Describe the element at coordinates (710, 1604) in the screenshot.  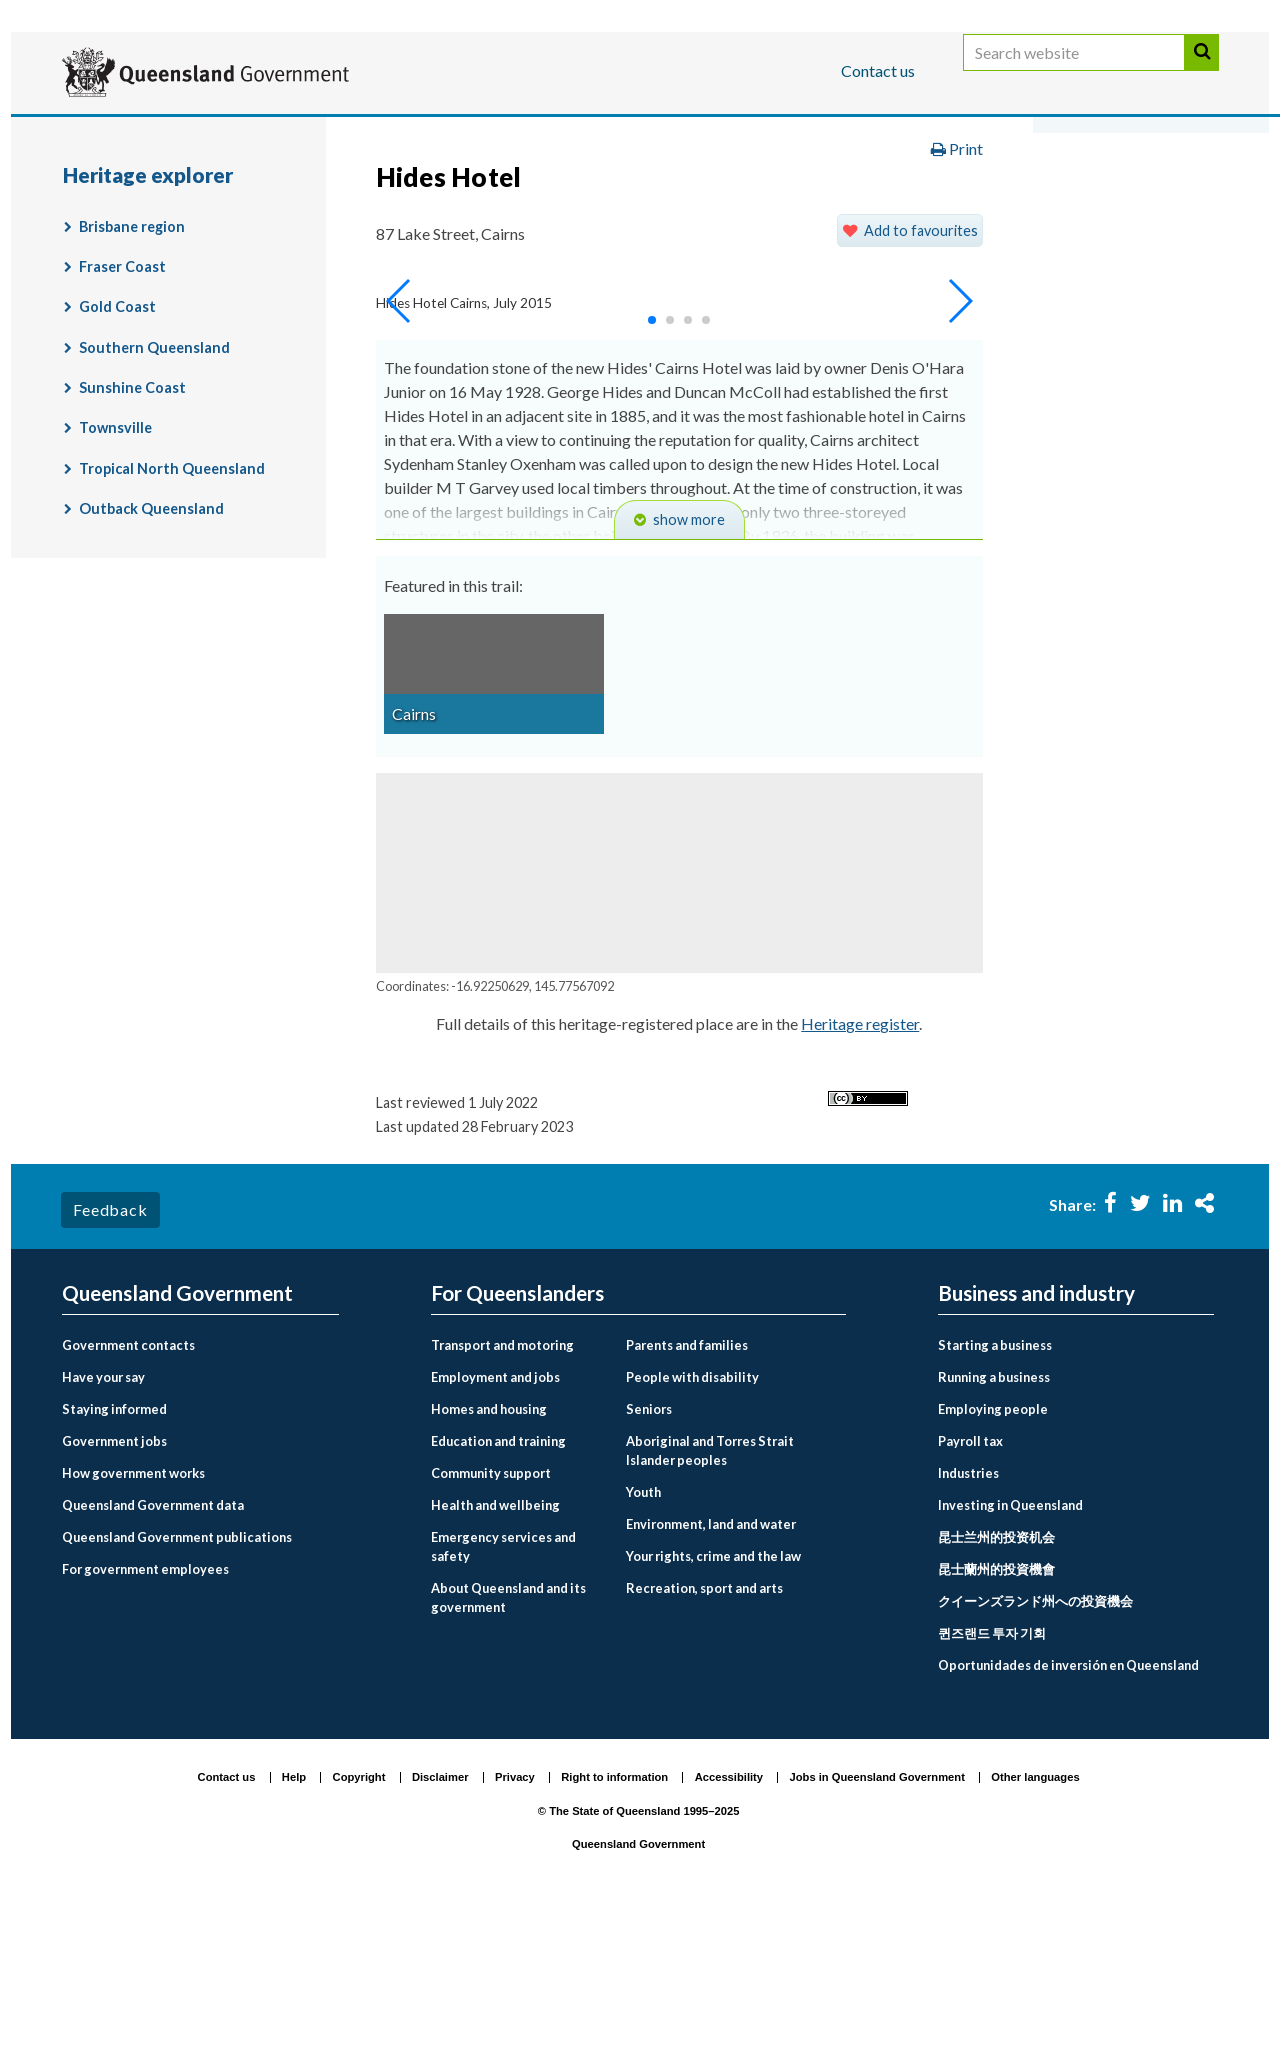
I see `Aboriginal and Torres Strait Islander peoples [menuitem]` at that location.